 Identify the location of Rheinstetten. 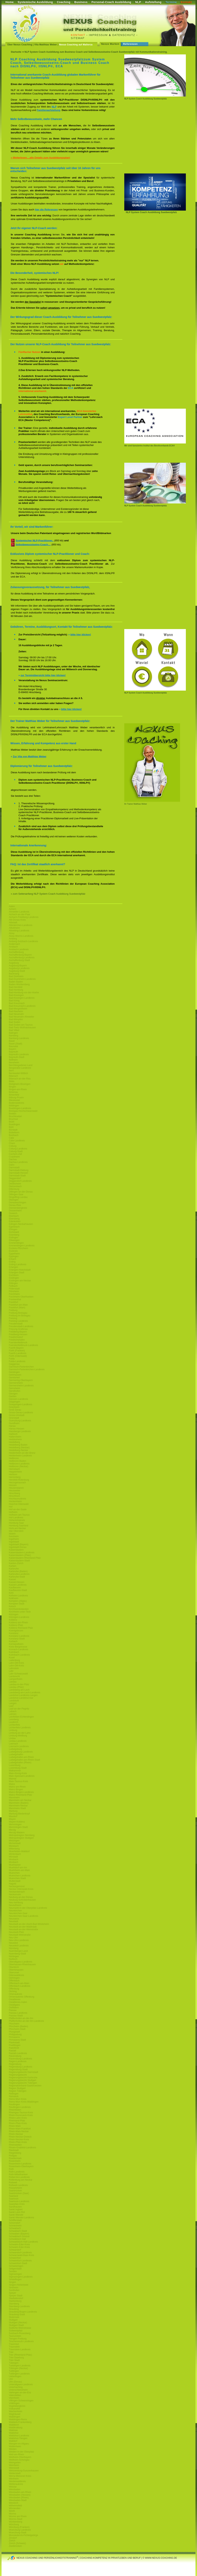
(15, 2144).